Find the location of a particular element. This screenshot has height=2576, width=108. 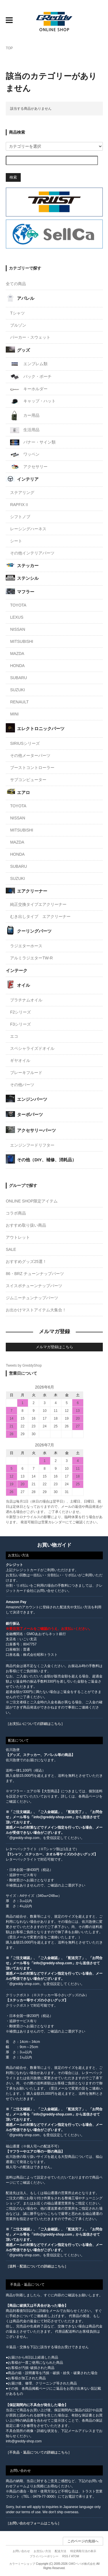

HONDA is located at coordinates (17, 665).